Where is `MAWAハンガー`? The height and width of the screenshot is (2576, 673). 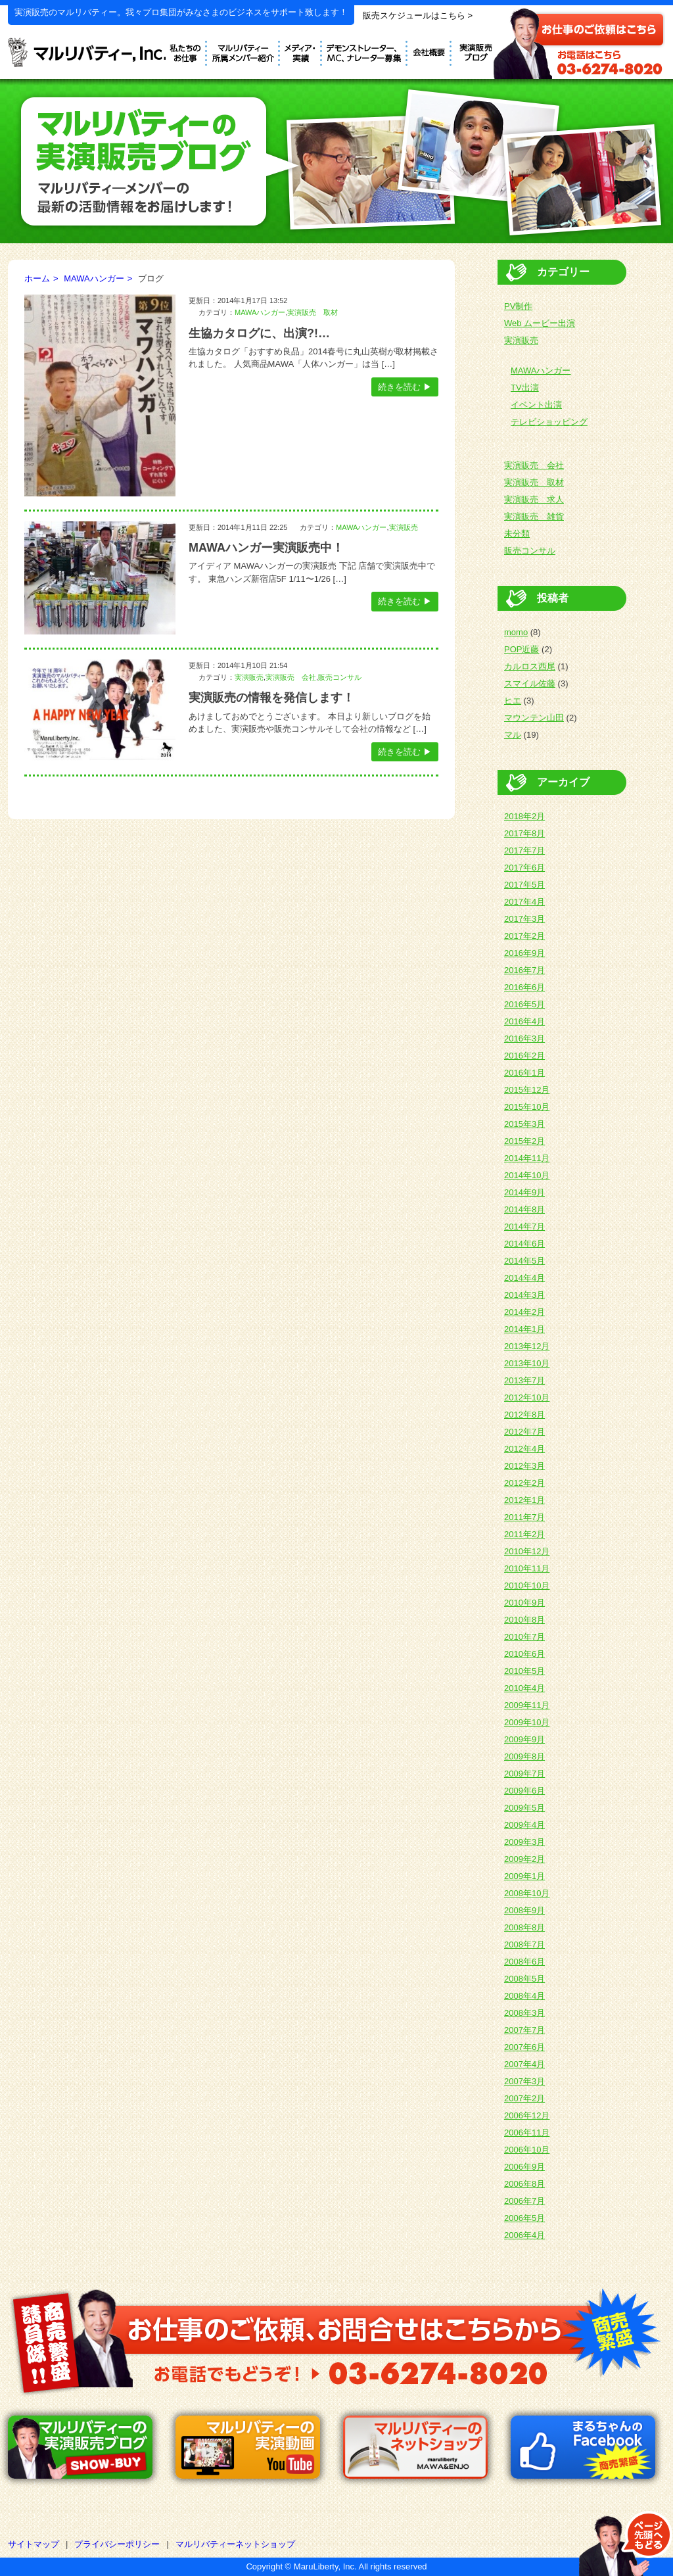
MAWAハンガー is located at coordinates (94, 278).